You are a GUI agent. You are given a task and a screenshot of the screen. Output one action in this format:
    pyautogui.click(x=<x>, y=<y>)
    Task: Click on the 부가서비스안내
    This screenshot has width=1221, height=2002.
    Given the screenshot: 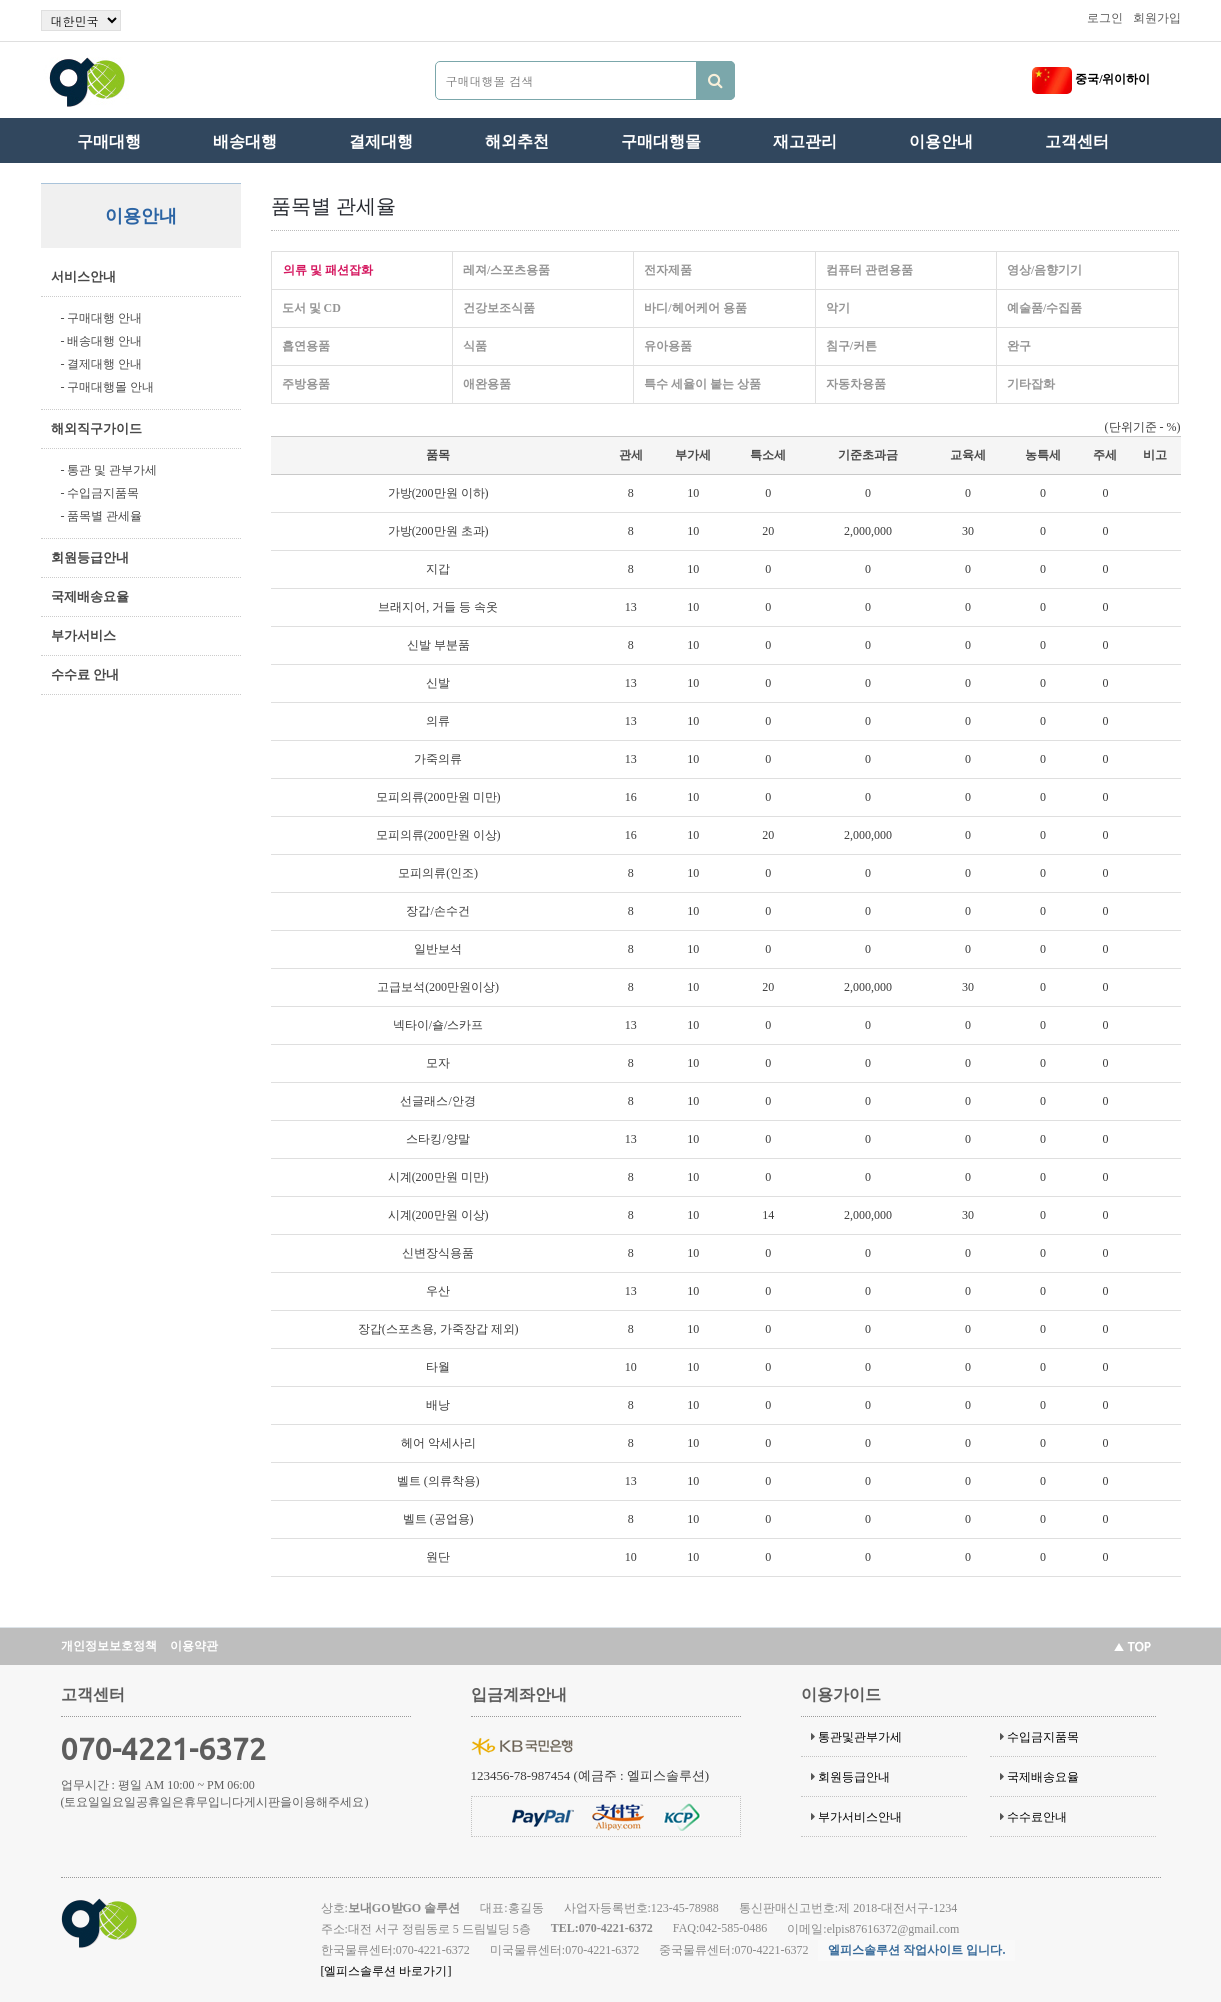 What is the action you would take?
    pyautogui.click(x=860, y=1817)
    